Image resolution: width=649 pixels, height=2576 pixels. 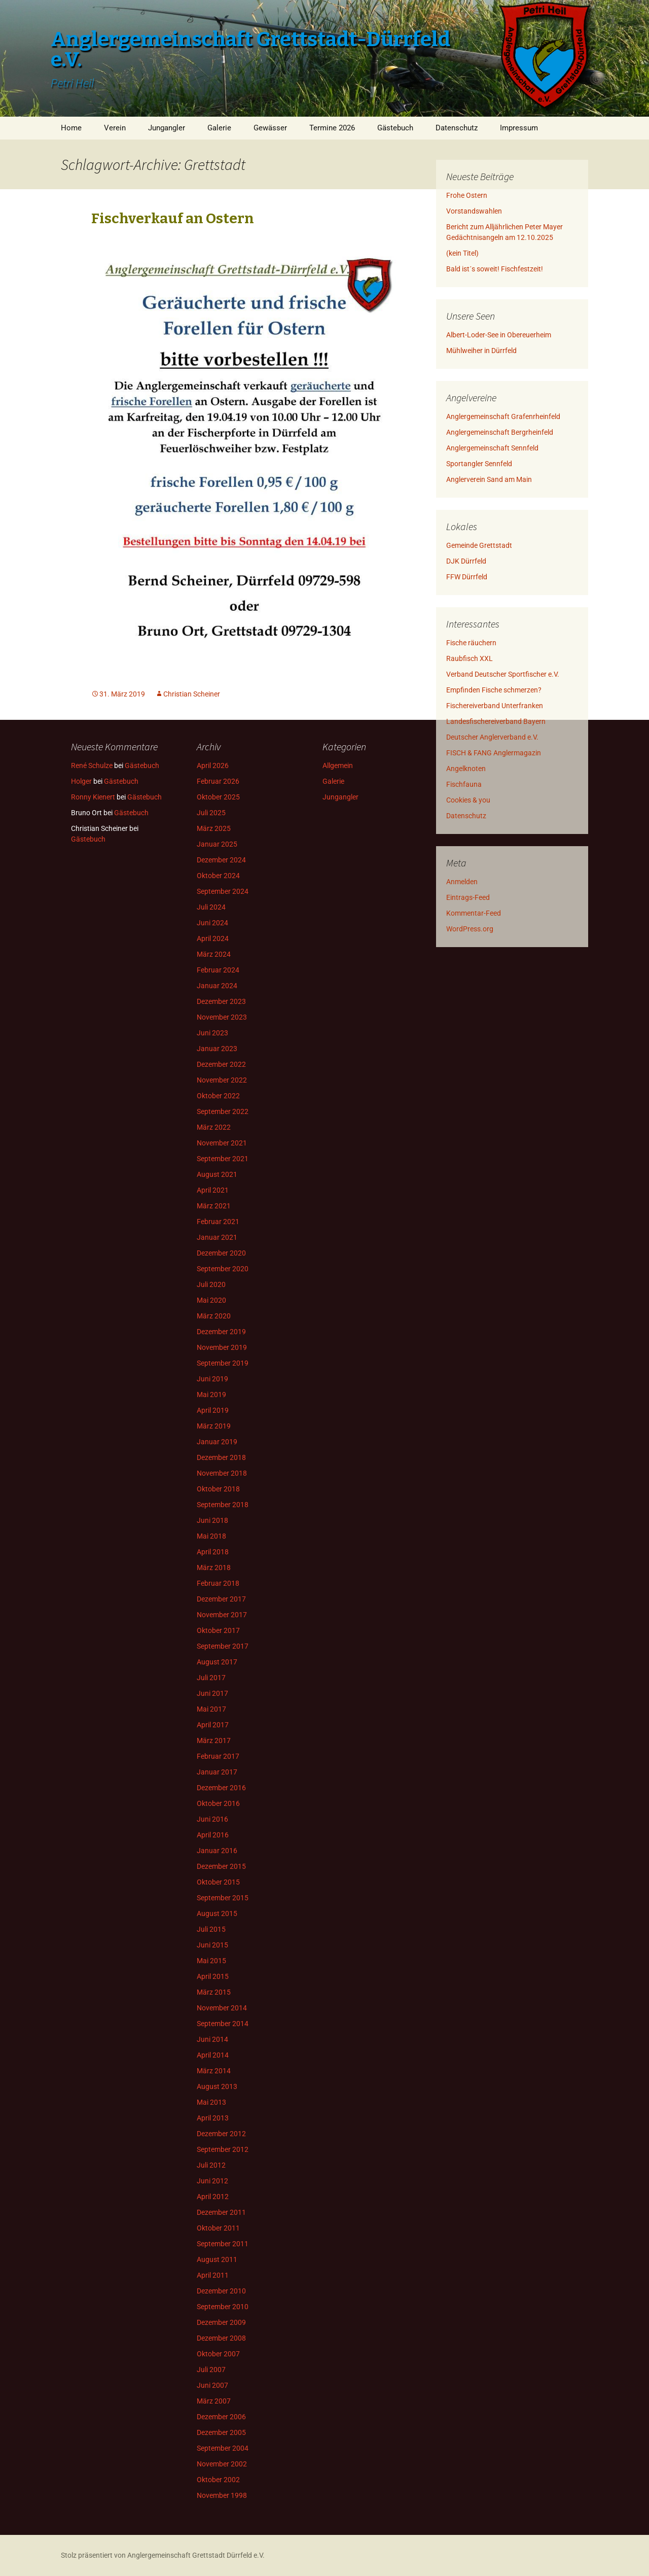 I want to click on Bald ist´s soweit! Fischfestzeit!, so click(x=494, y=269).